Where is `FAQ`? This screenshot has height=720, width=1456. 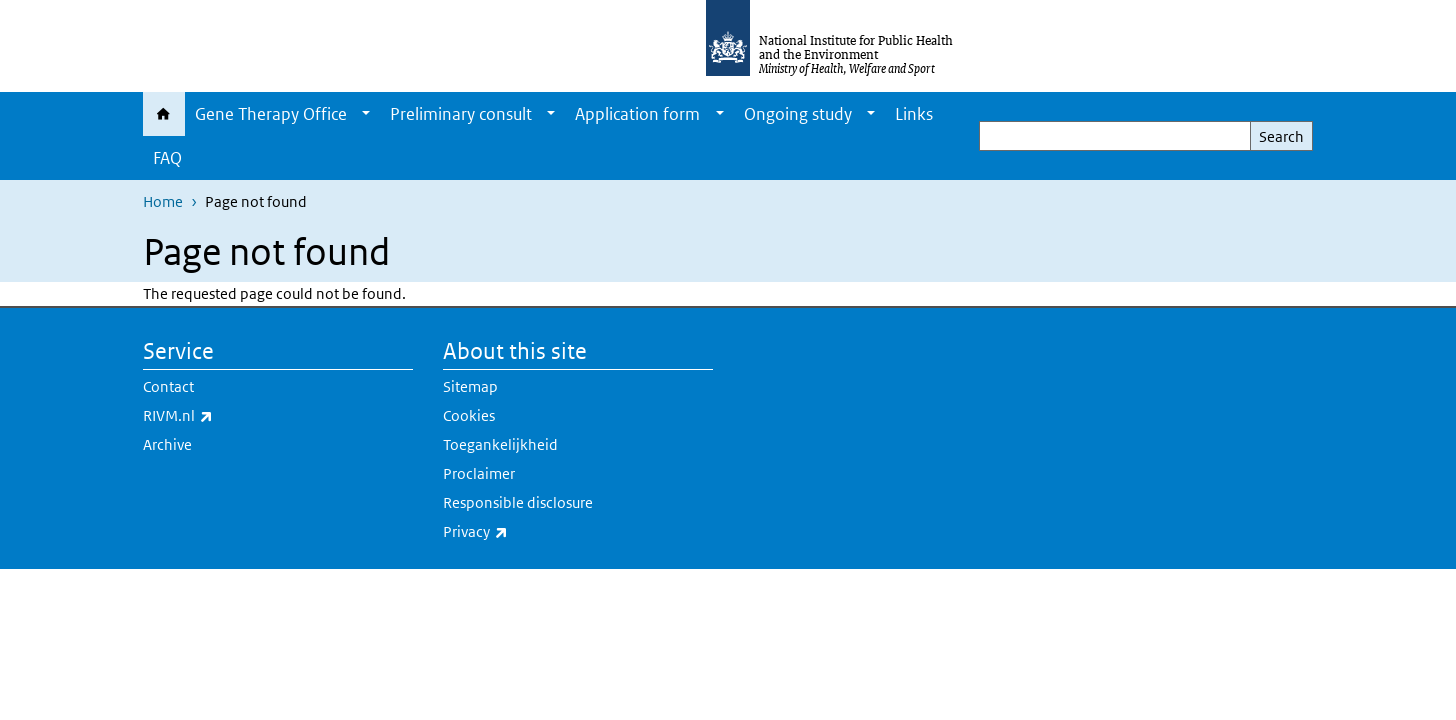
FAQ is located at coordinates (167, 158).